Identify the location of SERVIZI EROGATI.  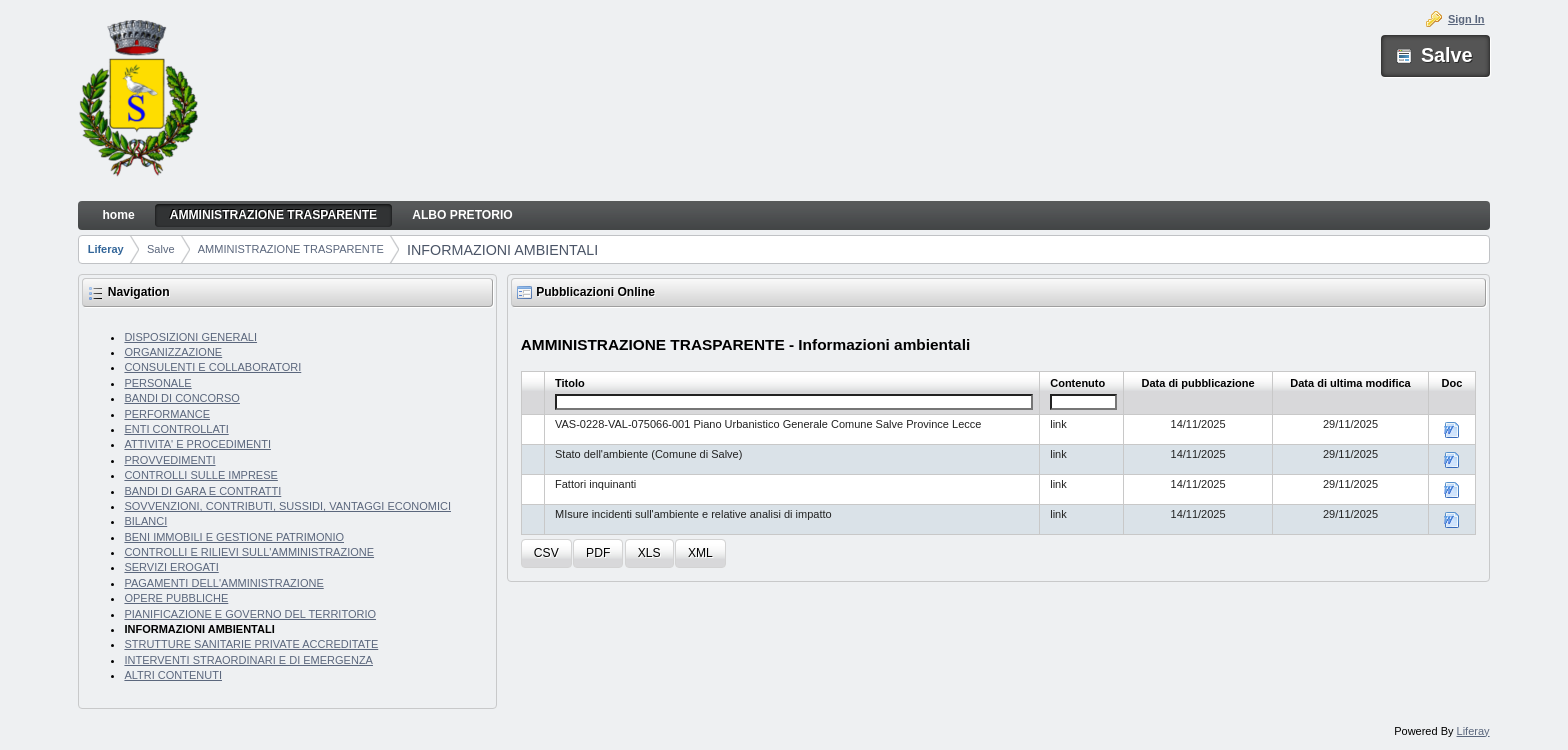
(171, 567).